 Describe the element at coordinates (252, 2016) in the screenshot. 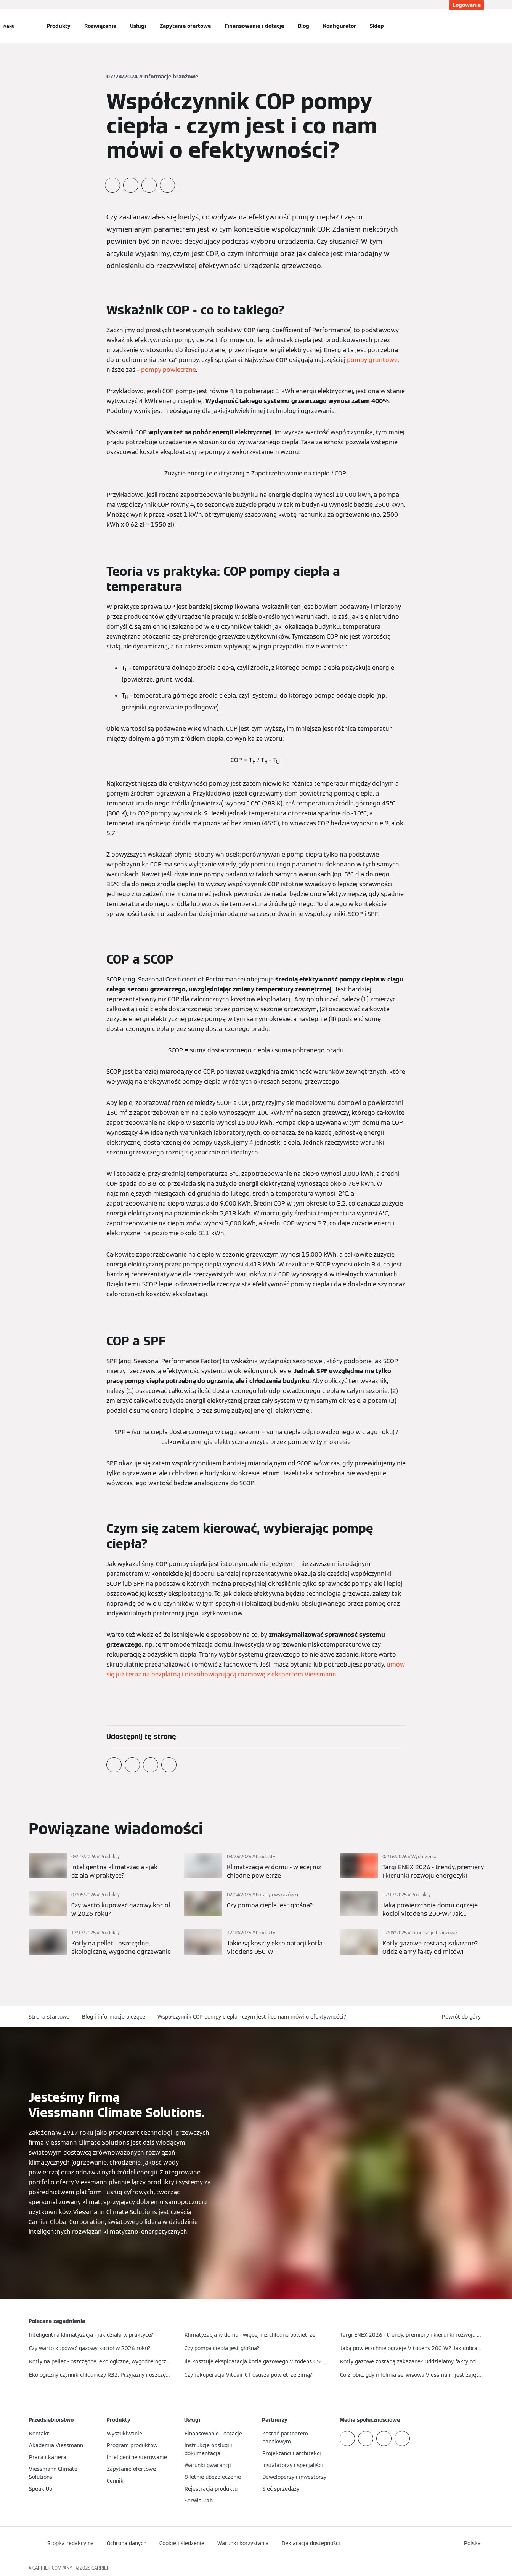

I see `Współczynnik COP pompy ciepła - czym jest i co nam mówi o efektywności?` at that location.